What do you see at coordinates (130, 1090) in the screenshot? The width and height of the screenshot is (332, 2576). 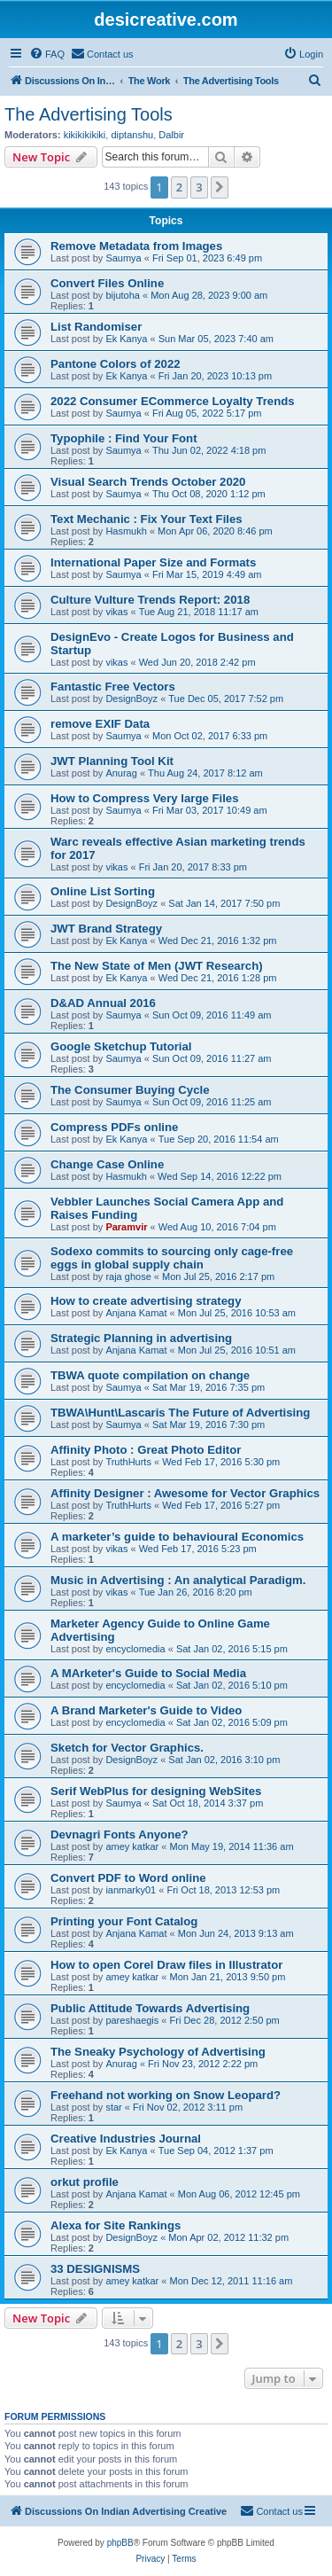 I see `The Consumer Buying Cycle` at bounding box center [130, 1090].